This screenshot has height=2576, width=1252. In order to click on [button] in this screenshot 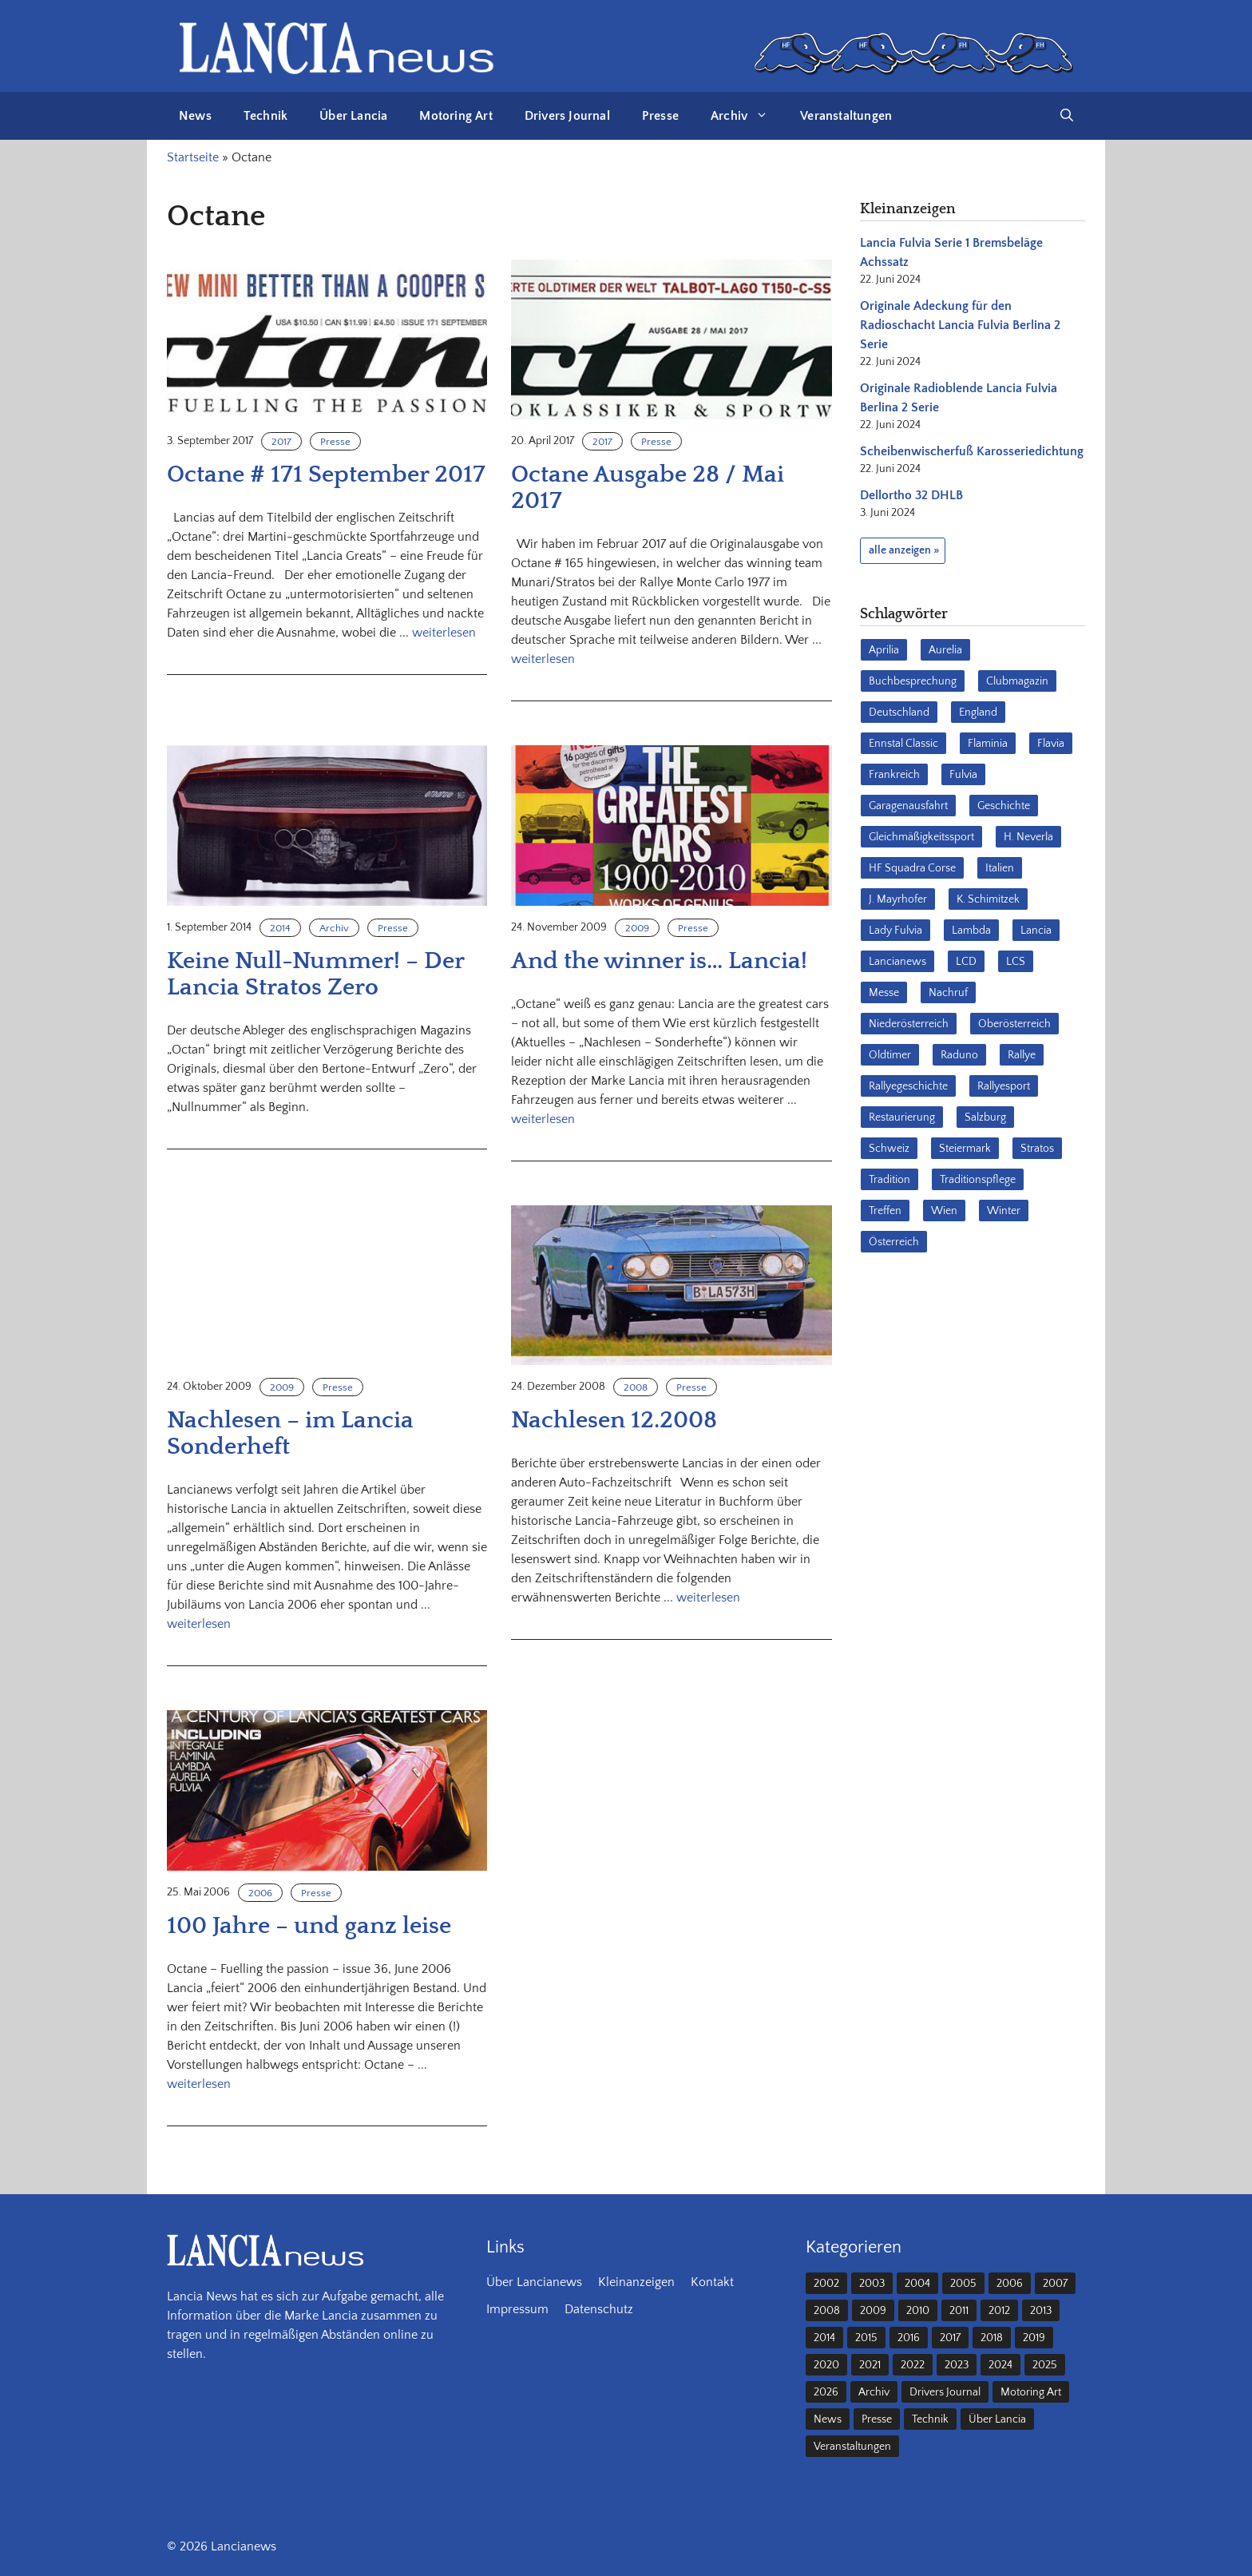, I will do `click(1066, 116)`.